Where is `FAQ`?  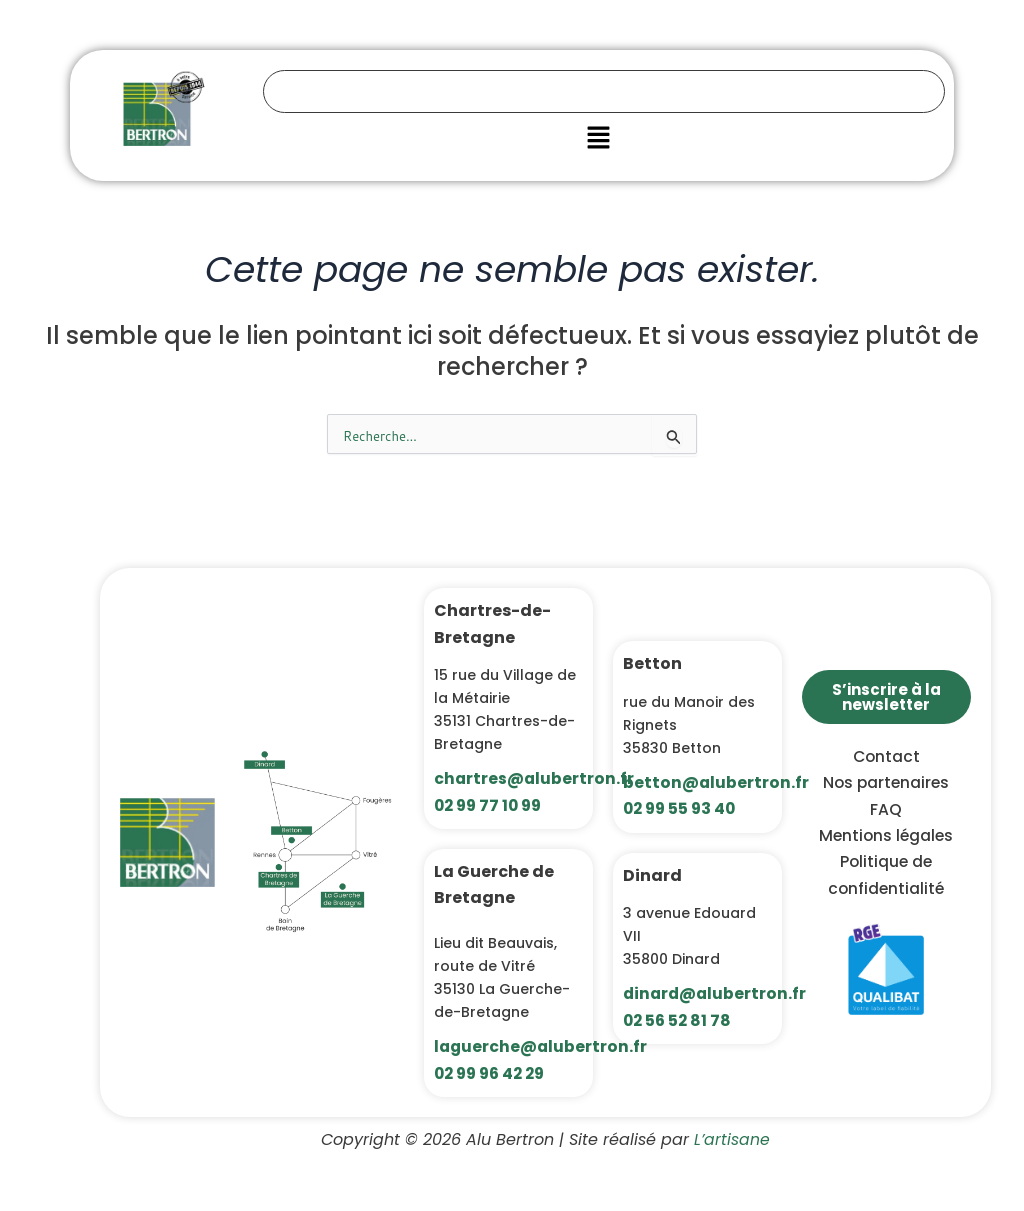
FAQ is located at coordinates (886, 809).